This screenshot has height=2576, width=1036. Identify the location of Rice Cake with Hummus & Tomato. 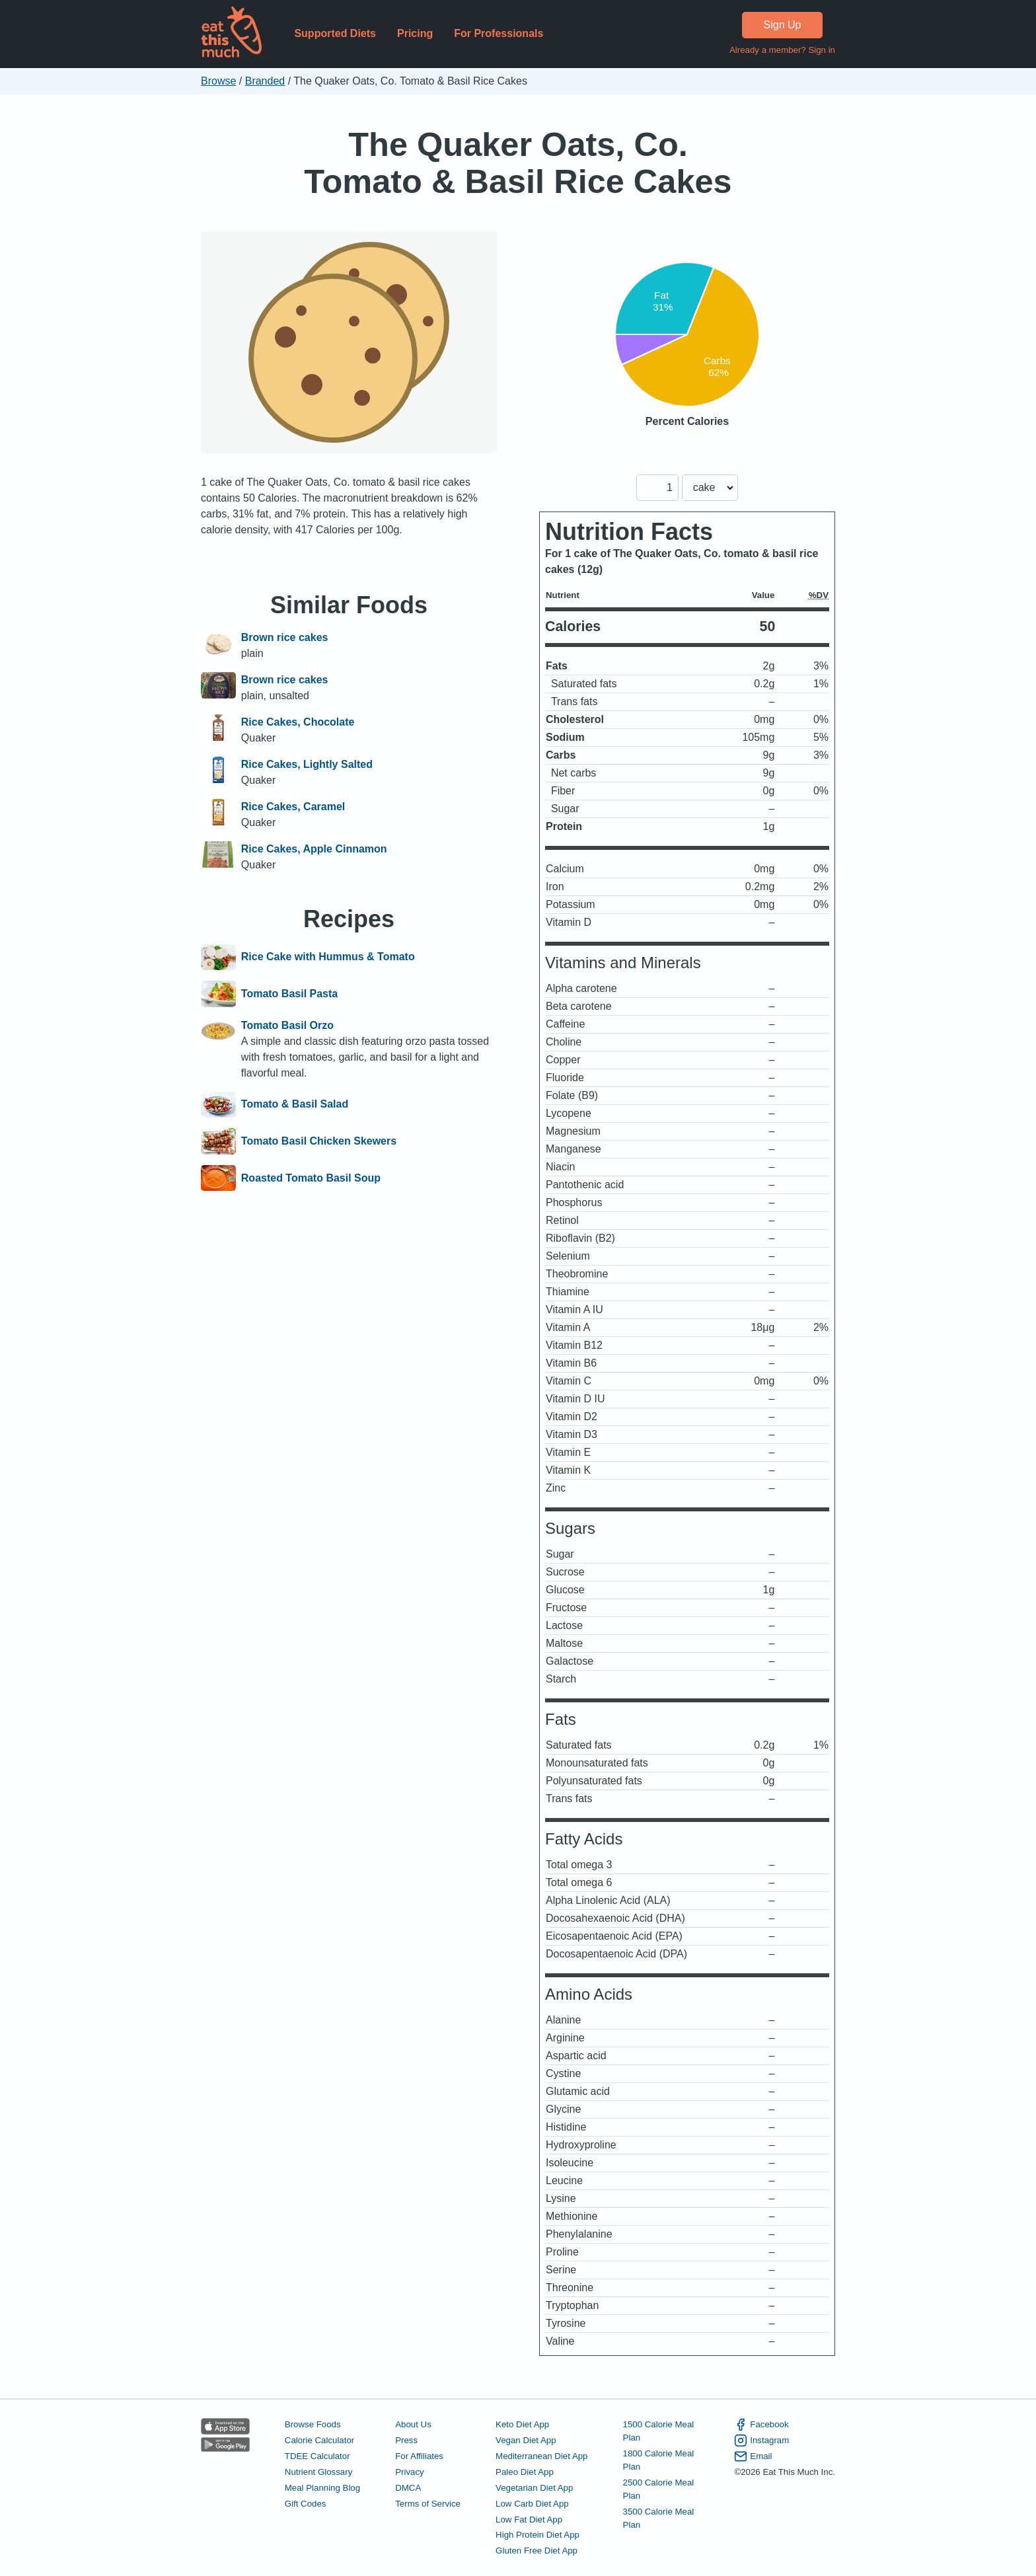
(328, 957).